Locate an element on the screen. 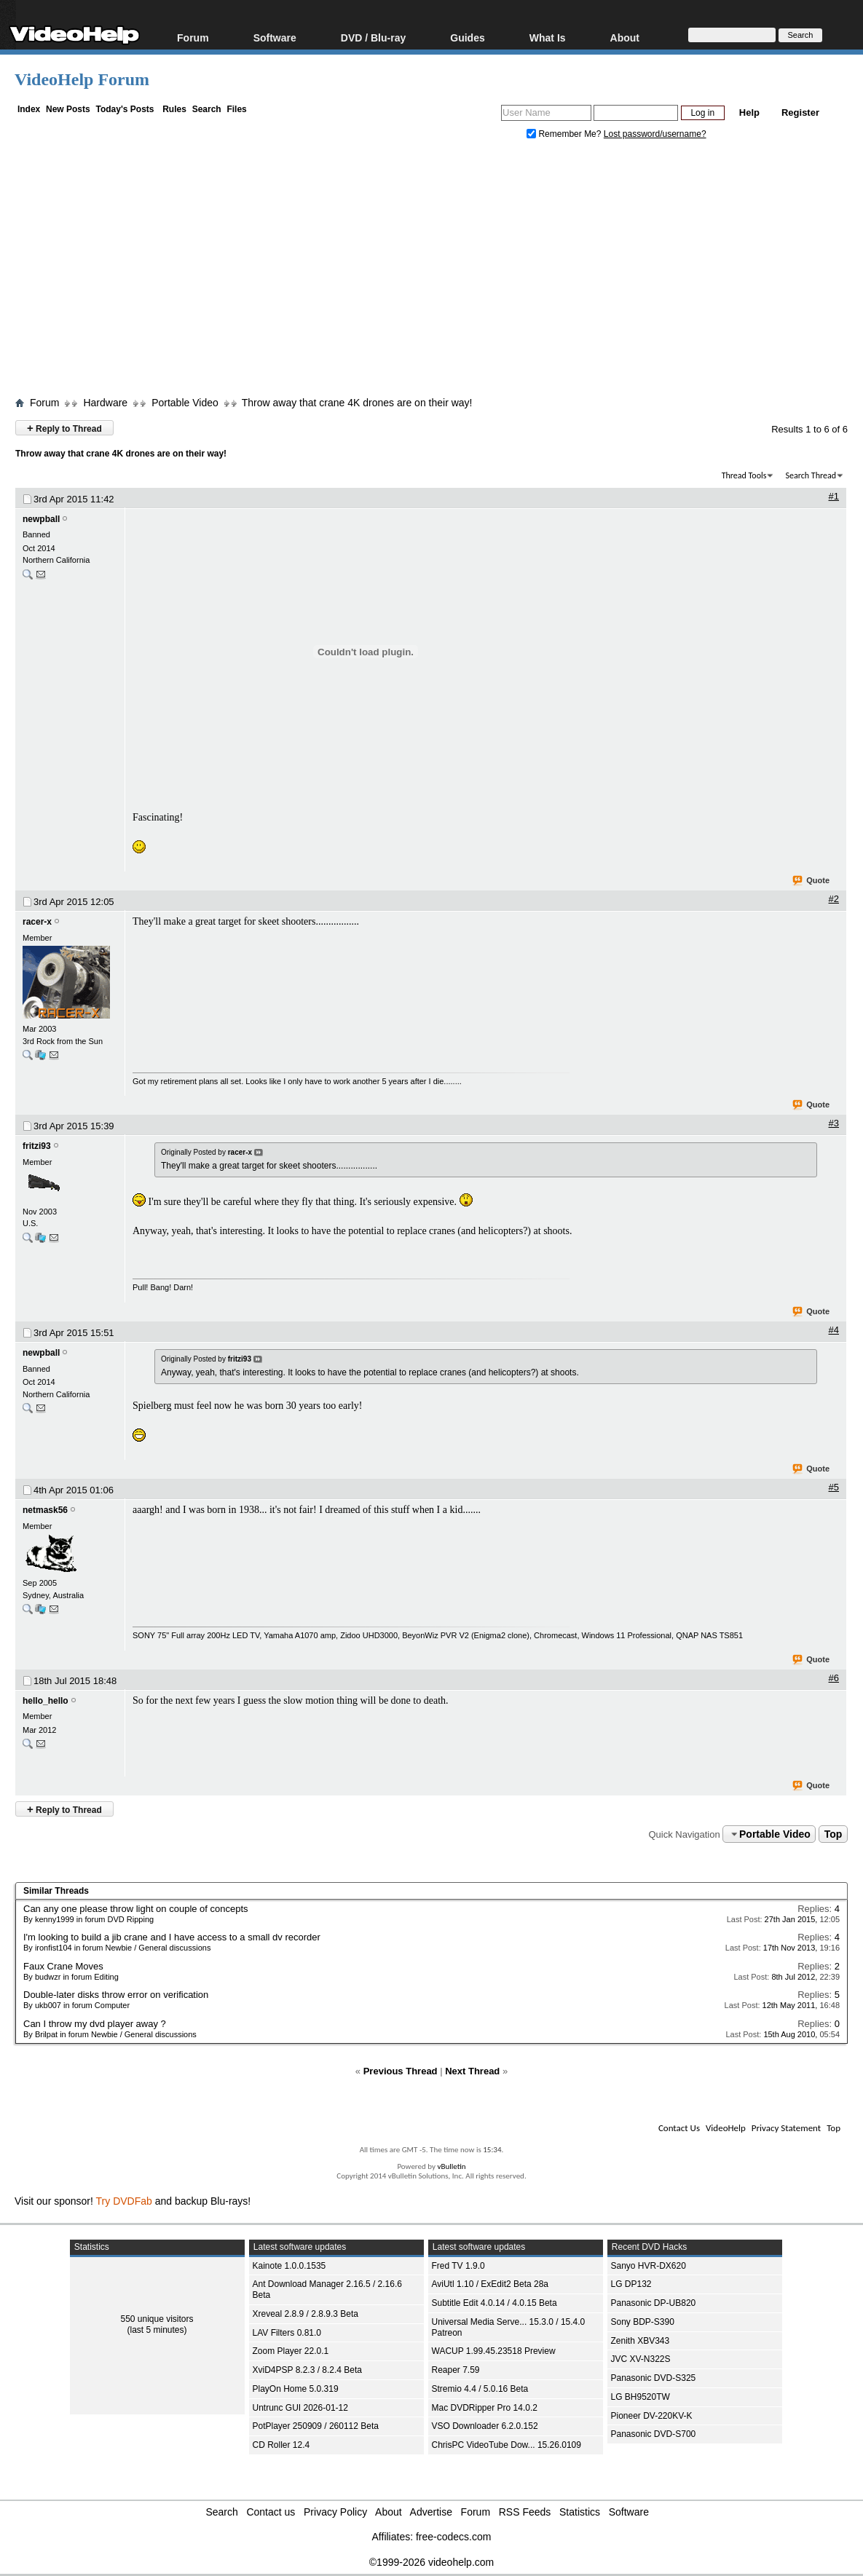 This screenshot has height=2576, width=863. Contact us is located at coordinates (270, 2512).